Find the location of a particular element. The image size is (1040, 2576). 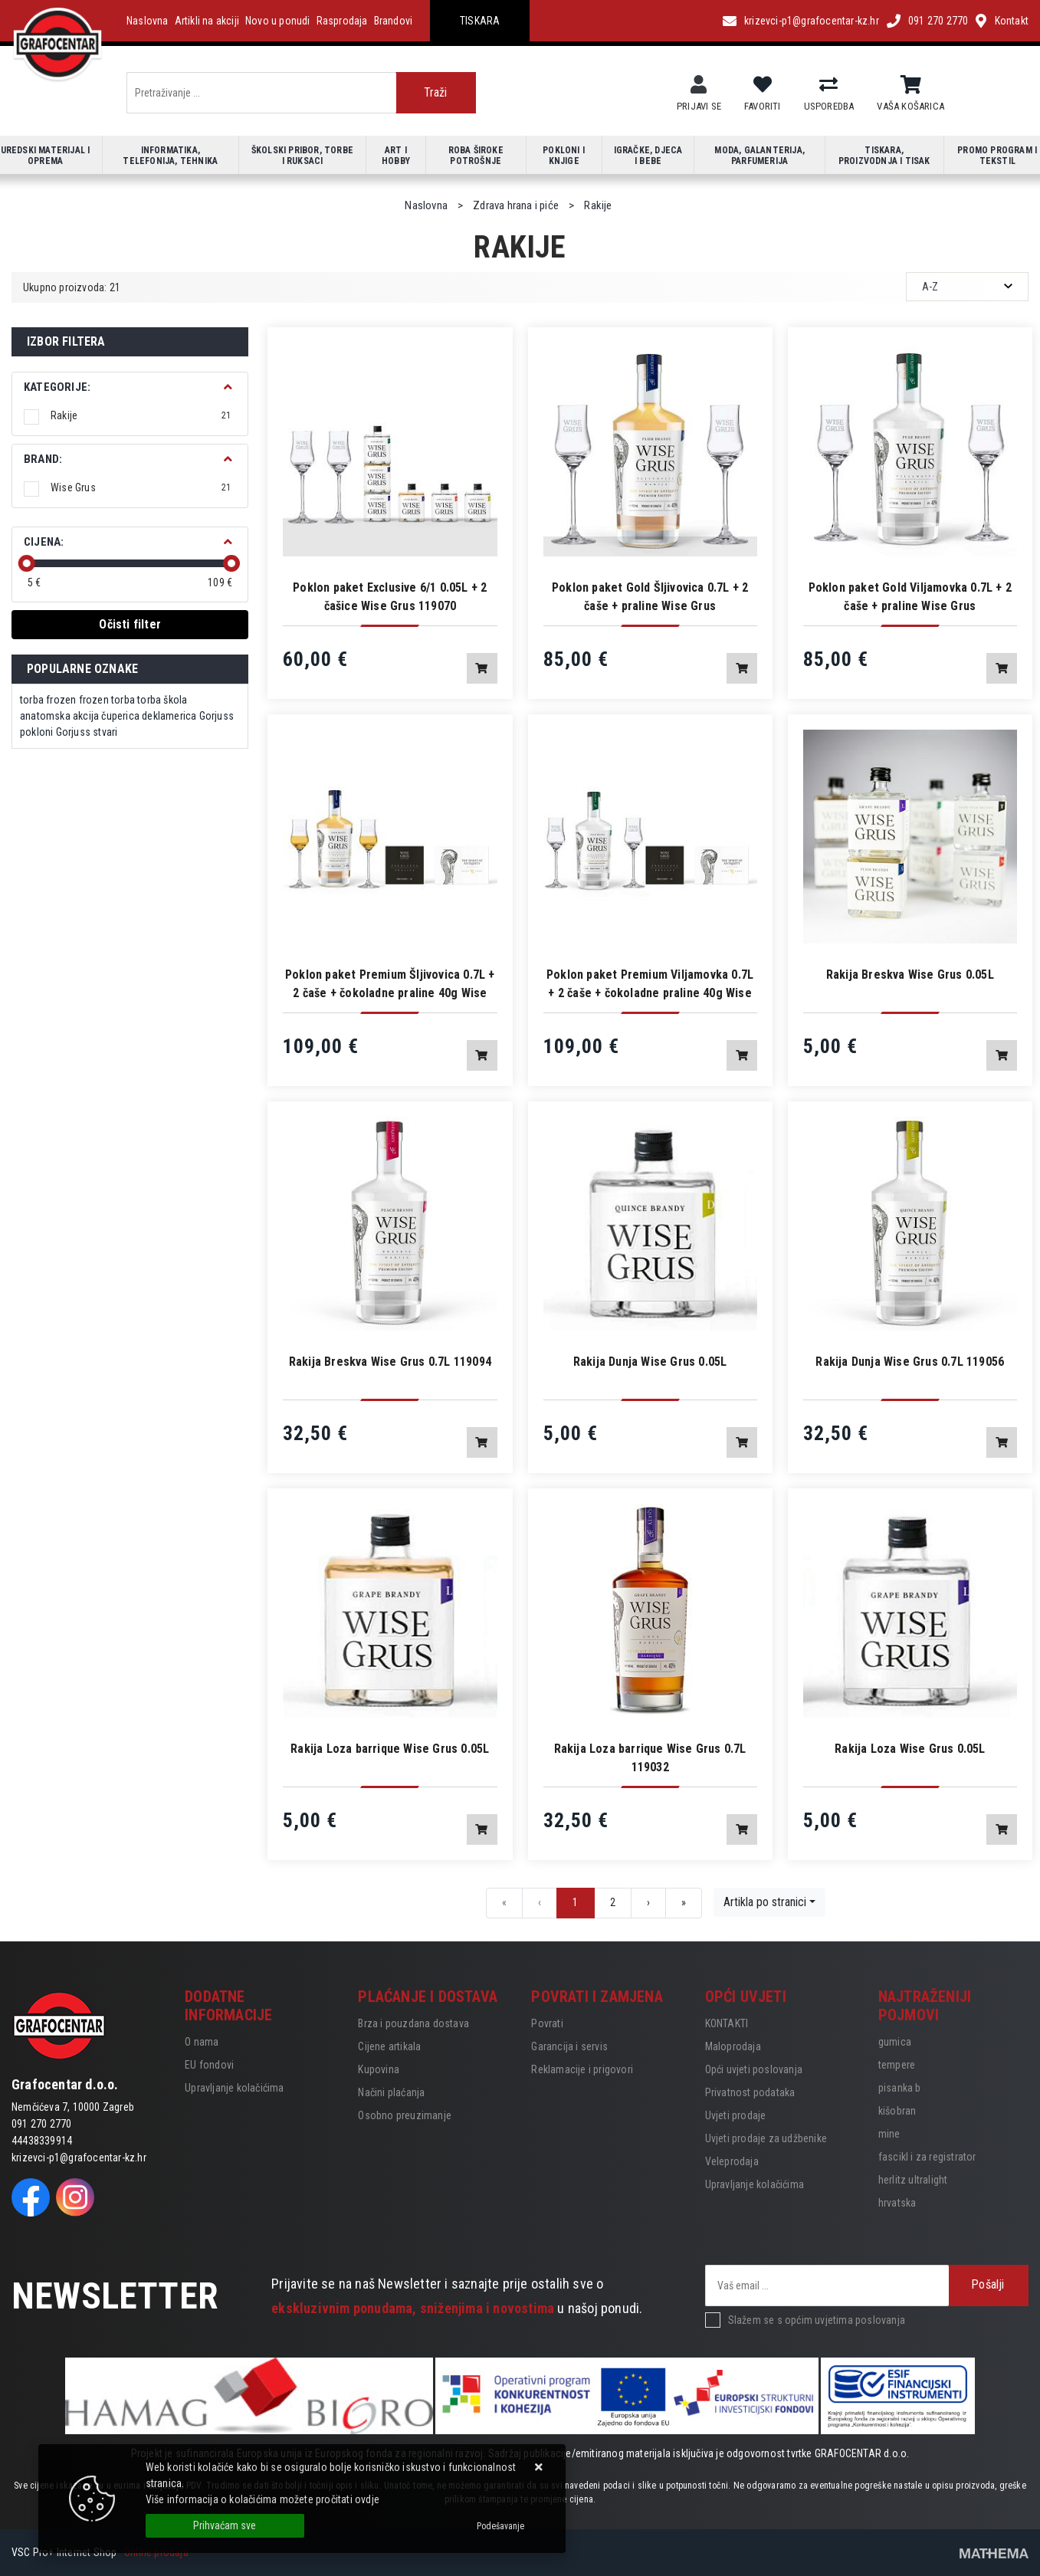

Uvjeti prodaje za udžbenike is located at coordinates (766, 2138).